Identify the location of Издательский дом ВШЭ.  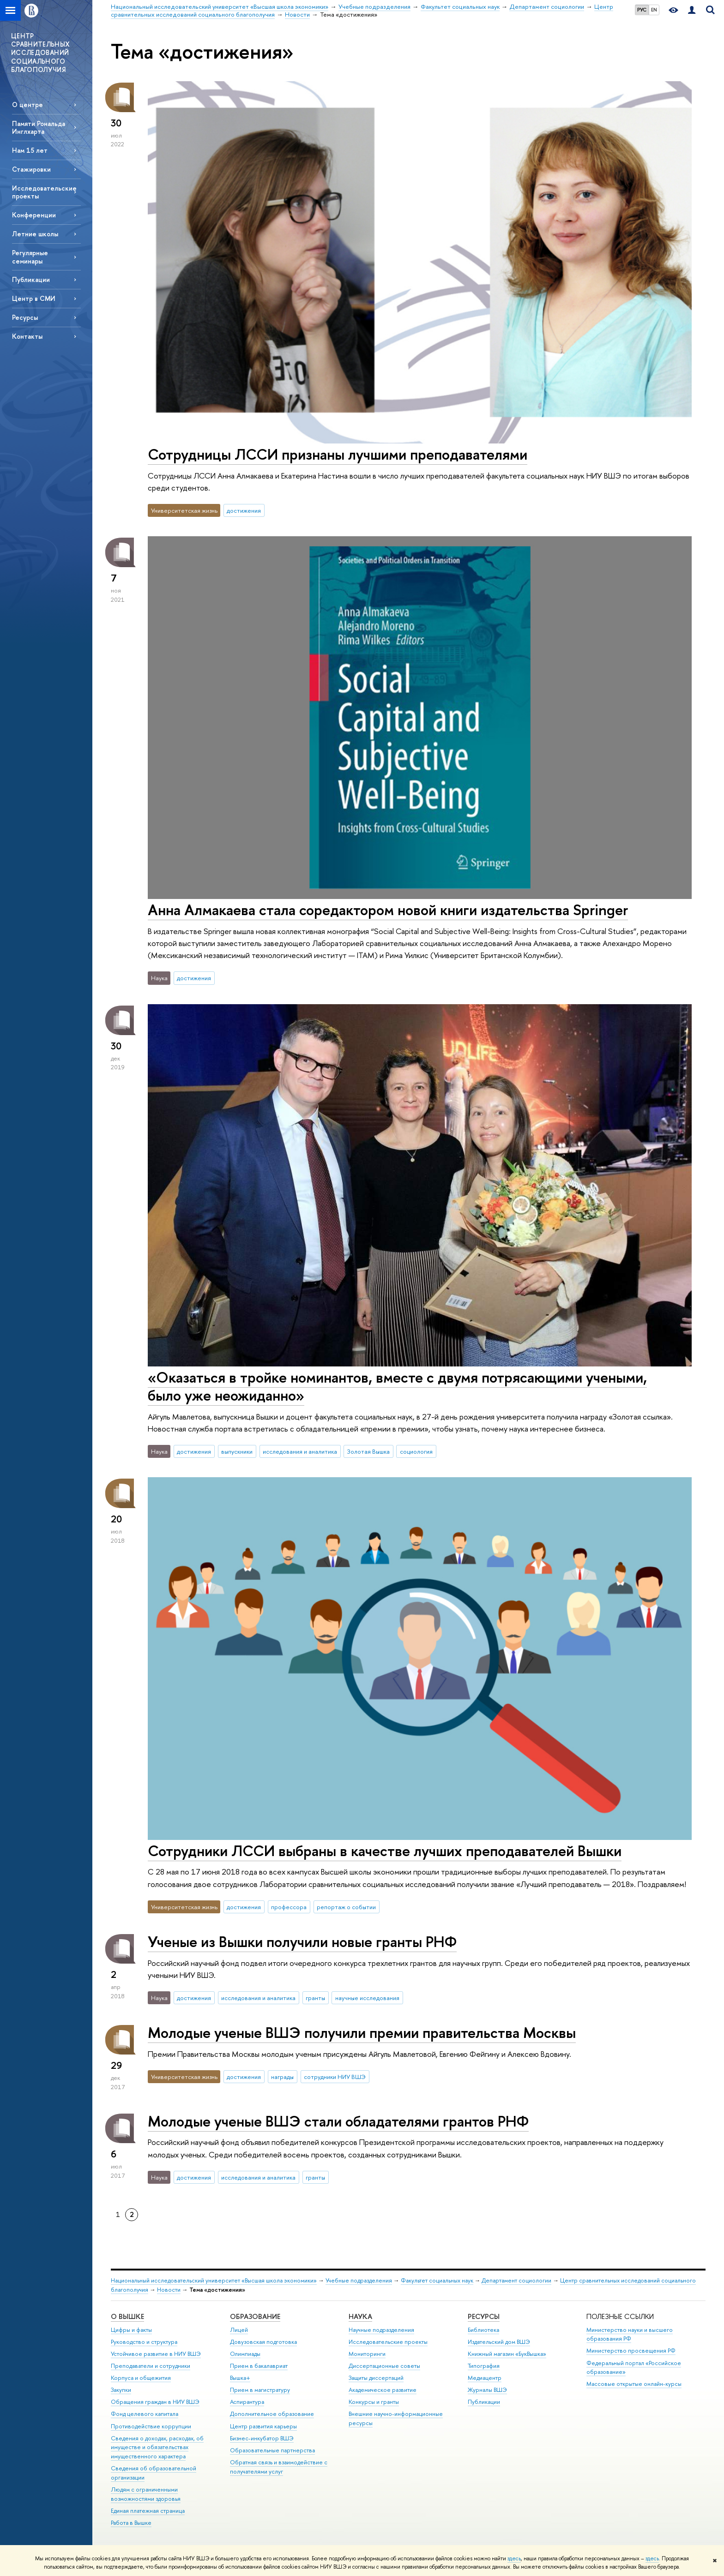
(499, 2342).